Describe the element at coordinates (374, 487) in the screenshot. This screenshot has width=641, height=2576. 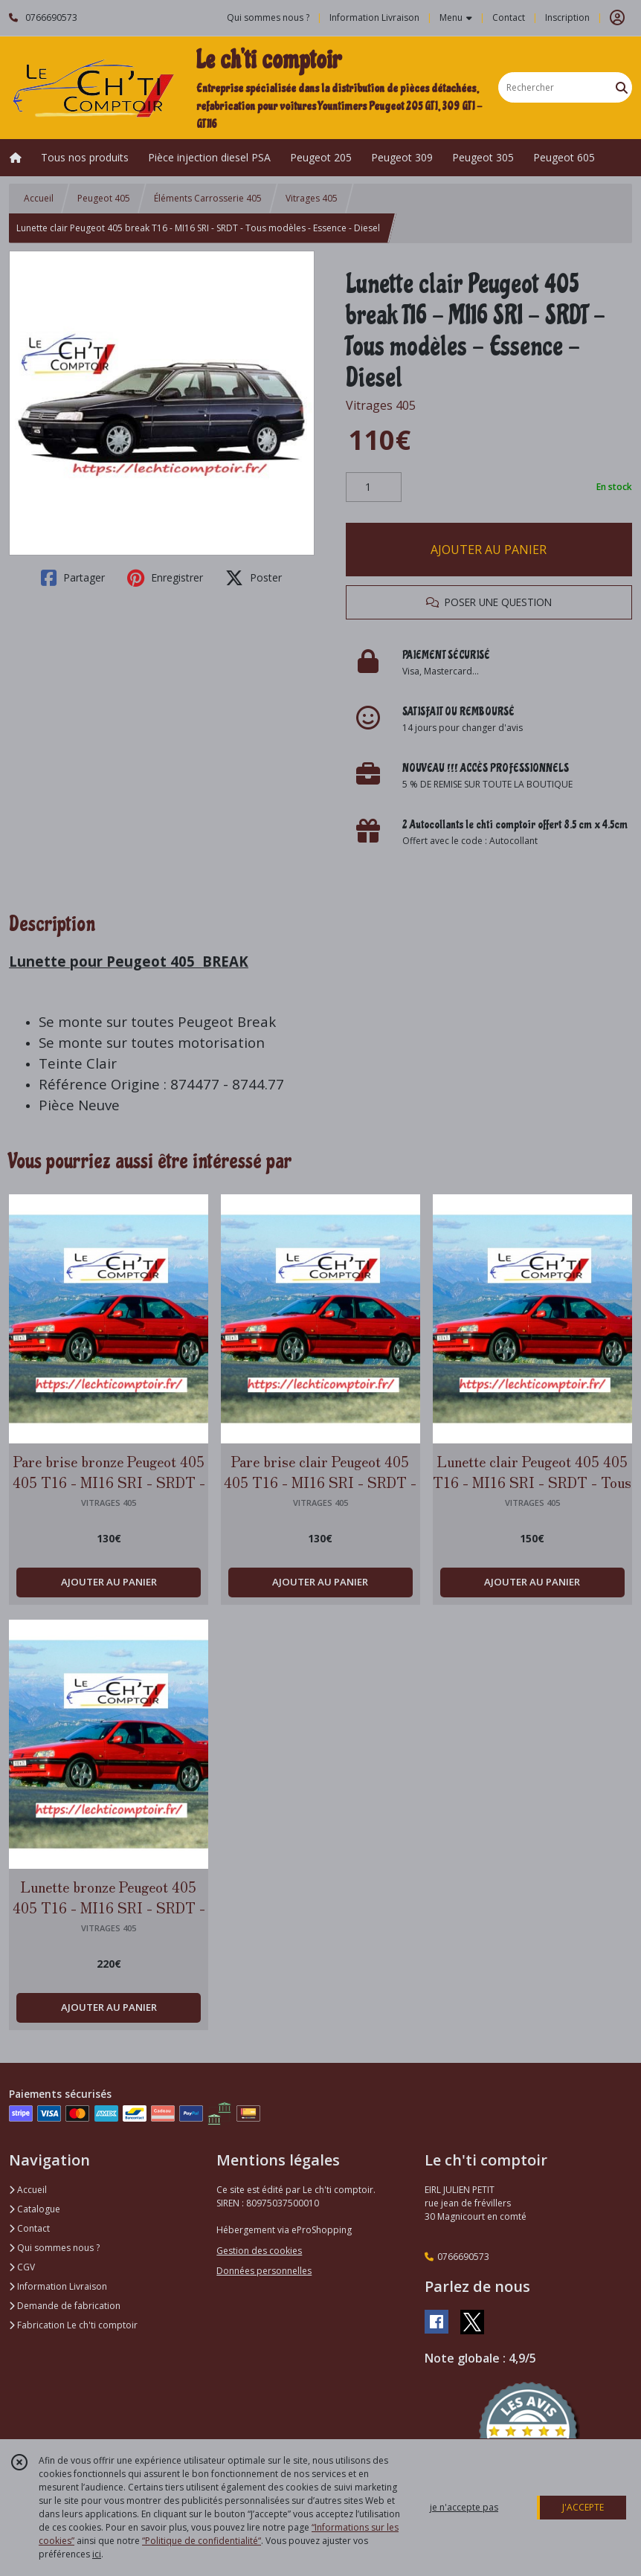
I see `[Quantité]` at that location.